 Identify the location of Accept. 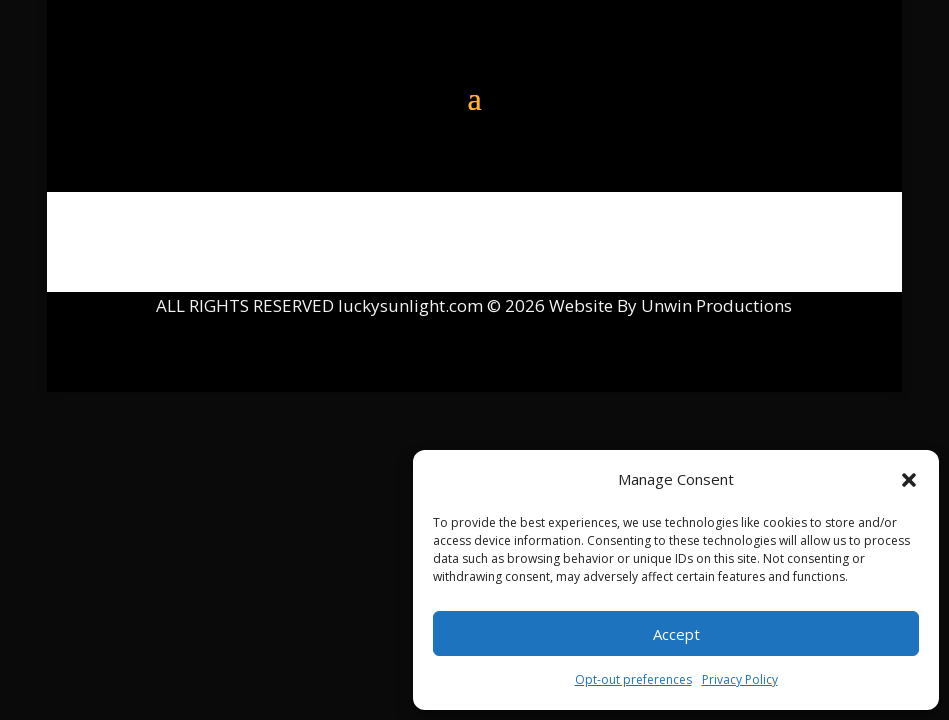
(676, 634).